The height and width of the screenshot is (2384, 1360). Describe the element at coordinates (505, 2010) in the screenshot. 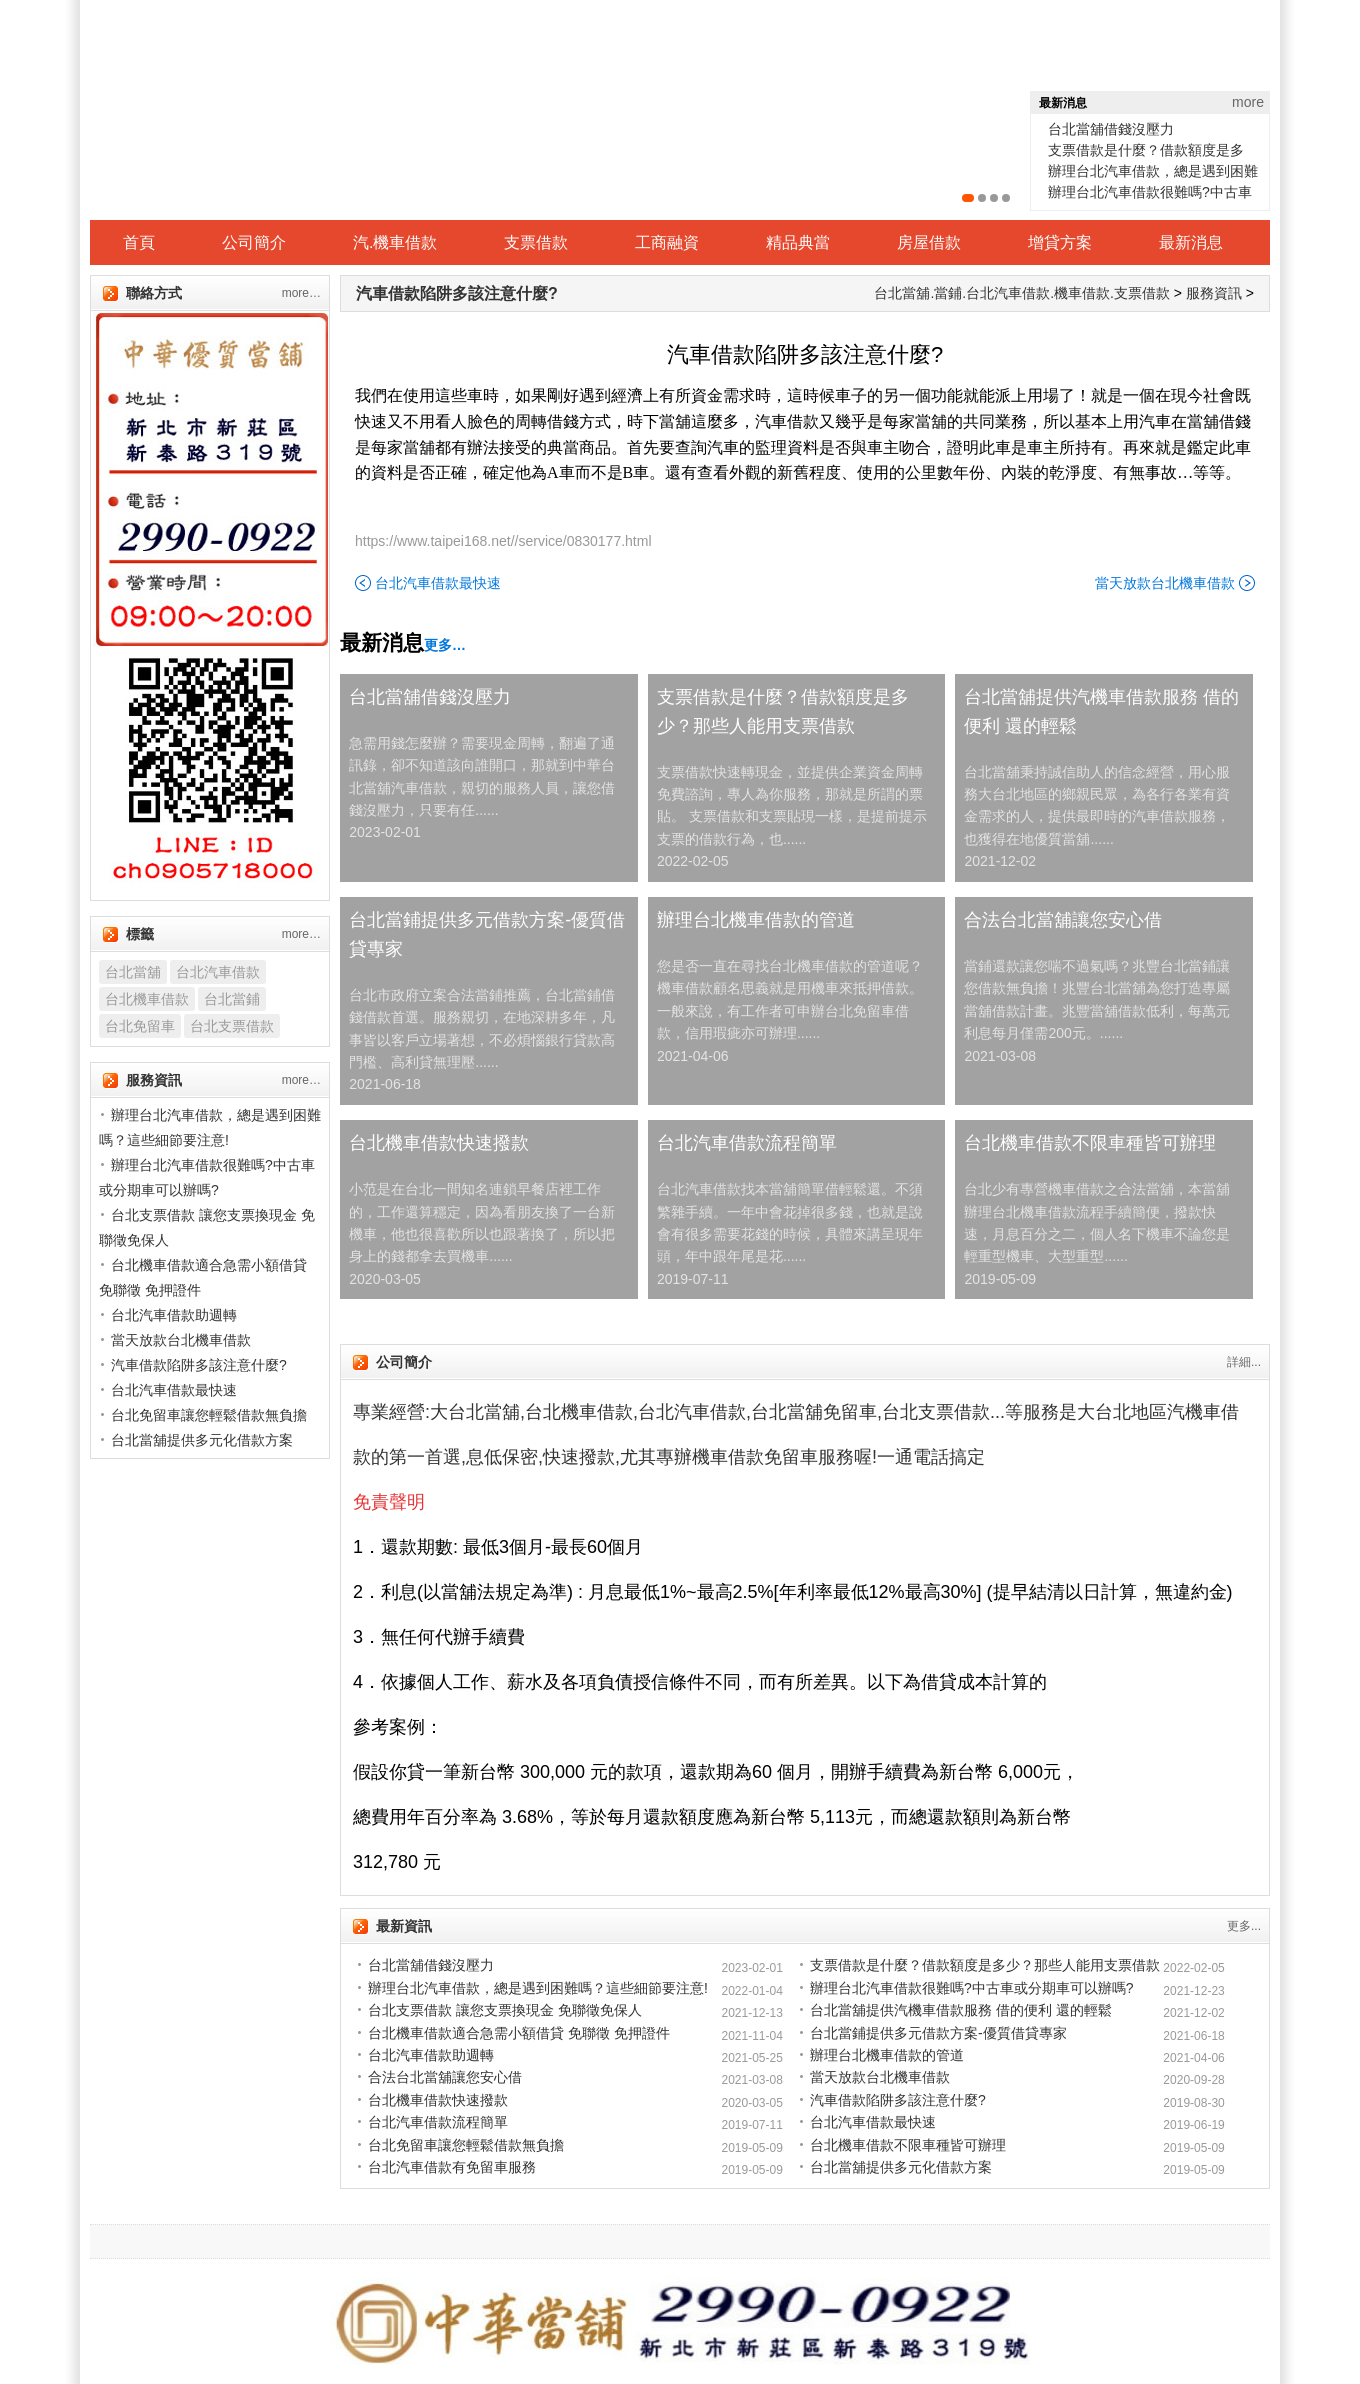

I see `台北支票借款 讓您支票換現金 免聯徵免保人` at that location.